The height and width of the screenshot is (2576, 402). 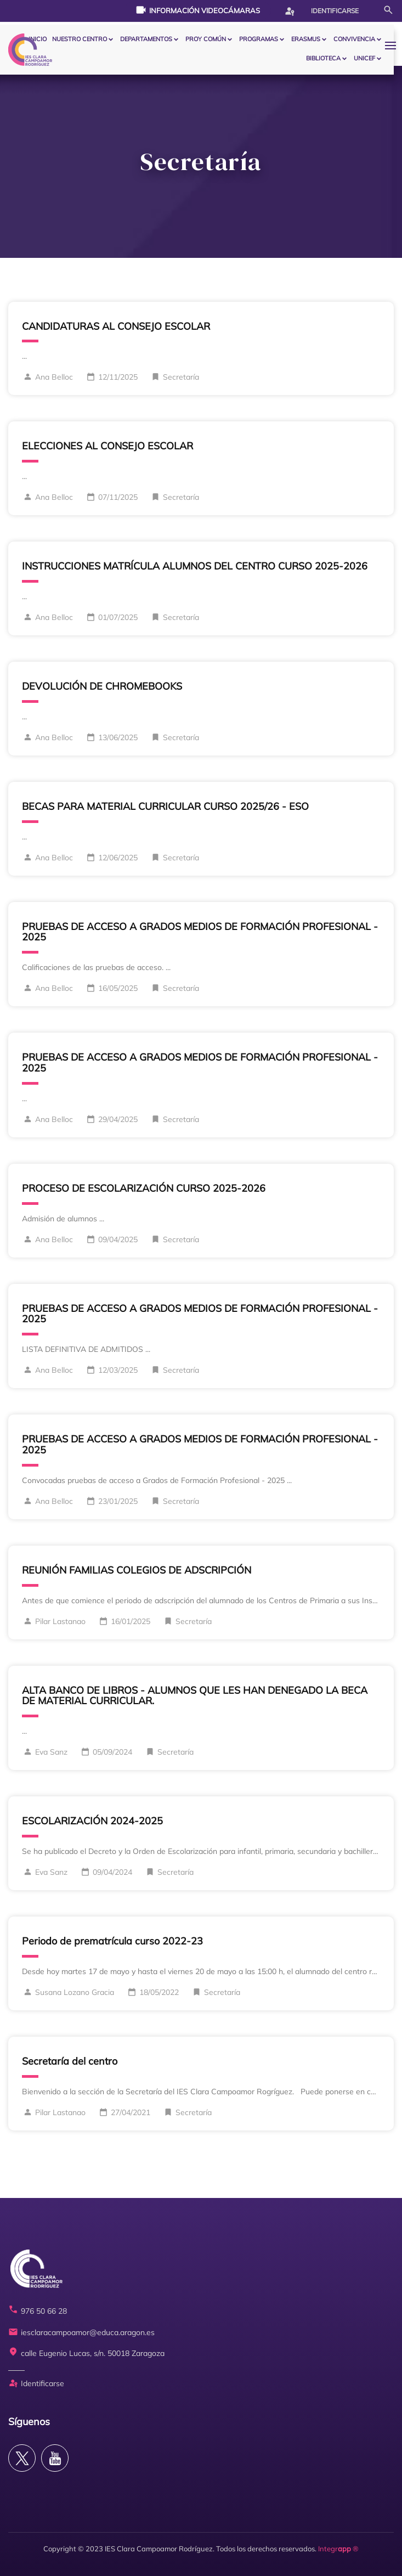 I want to click on Integr ®, so click(x=338, y=2548).